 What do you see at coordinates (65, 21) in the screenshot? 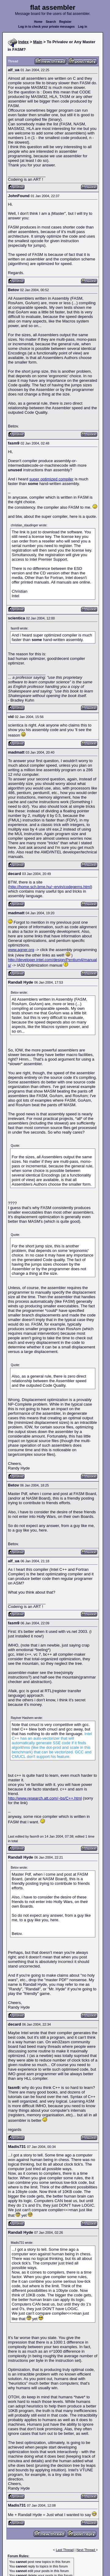
I see `Register` at bounding box center [65, 21].